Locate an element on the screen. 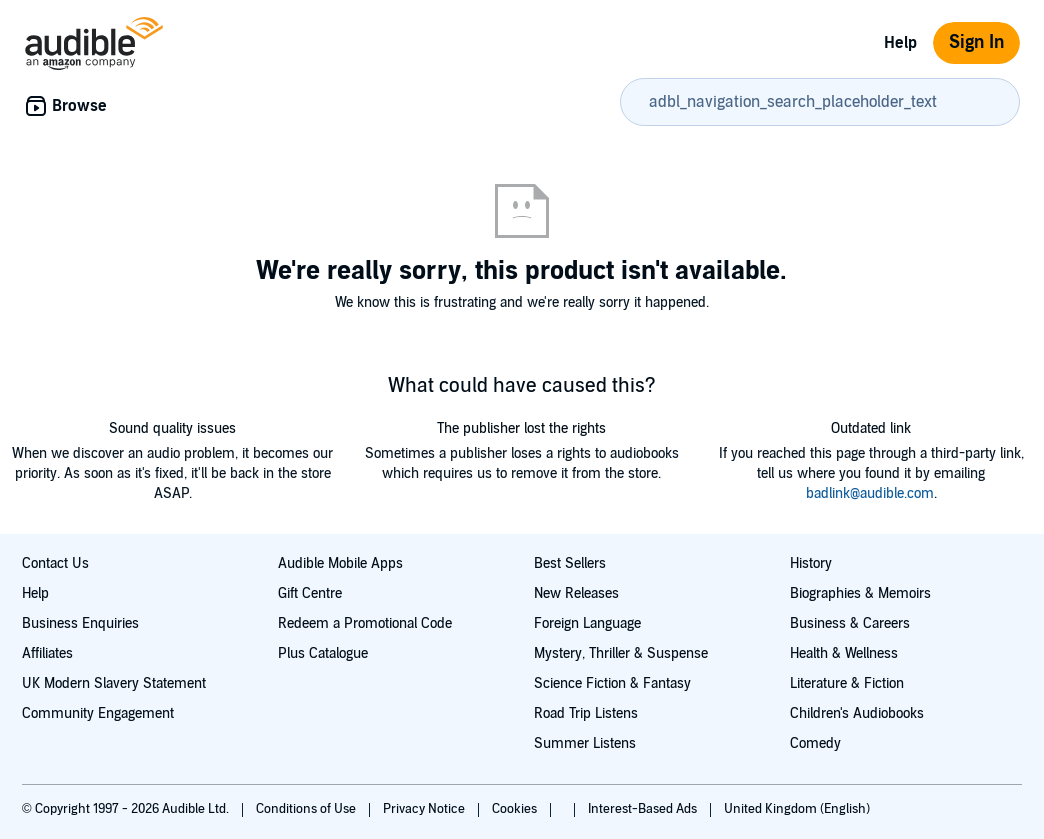  Comedy is located at coordinates (815, 743).